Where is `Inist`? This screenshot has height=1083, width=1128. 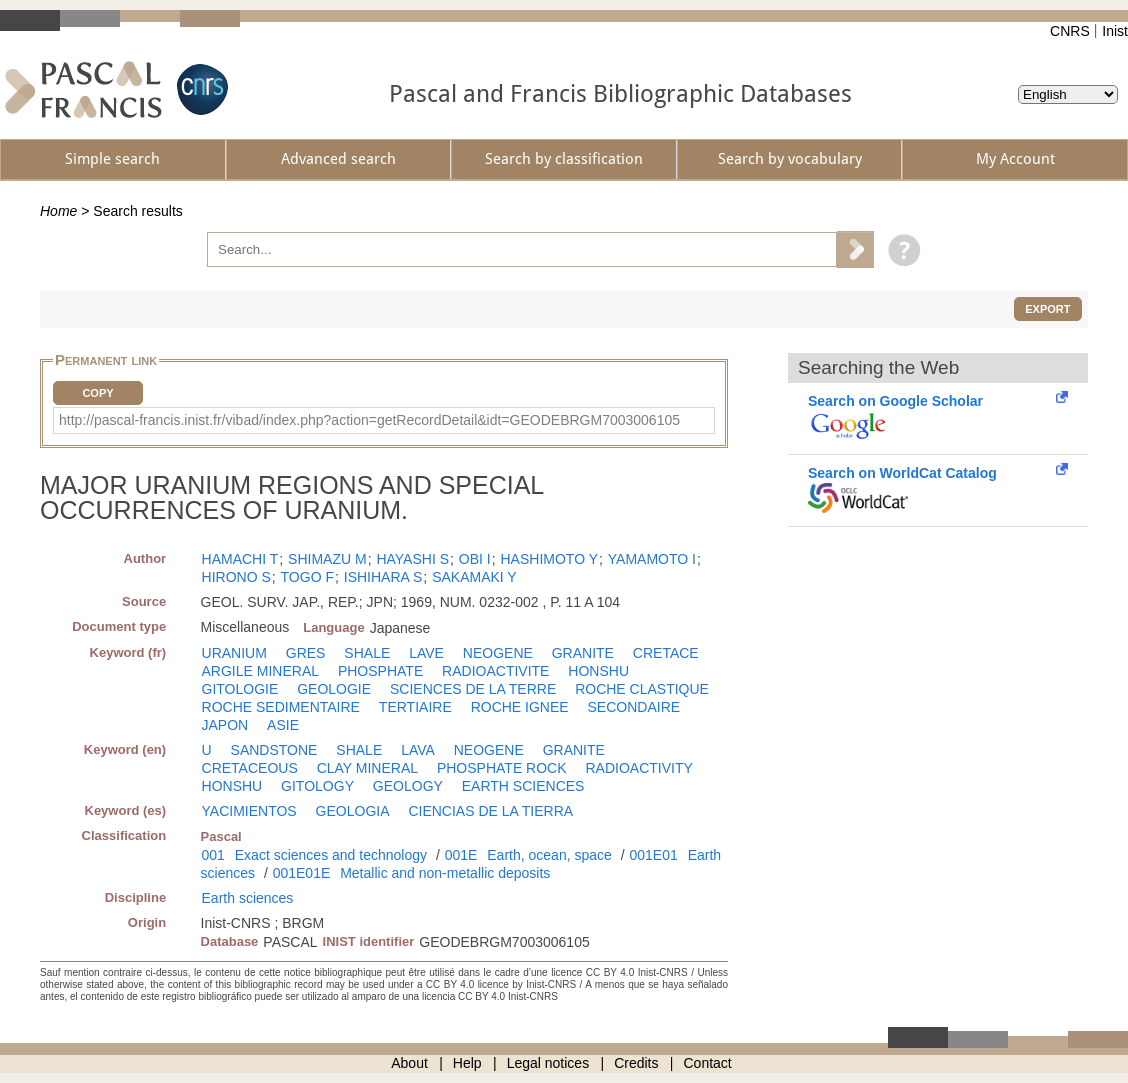
Inist is located at coordinates (1115, 31).